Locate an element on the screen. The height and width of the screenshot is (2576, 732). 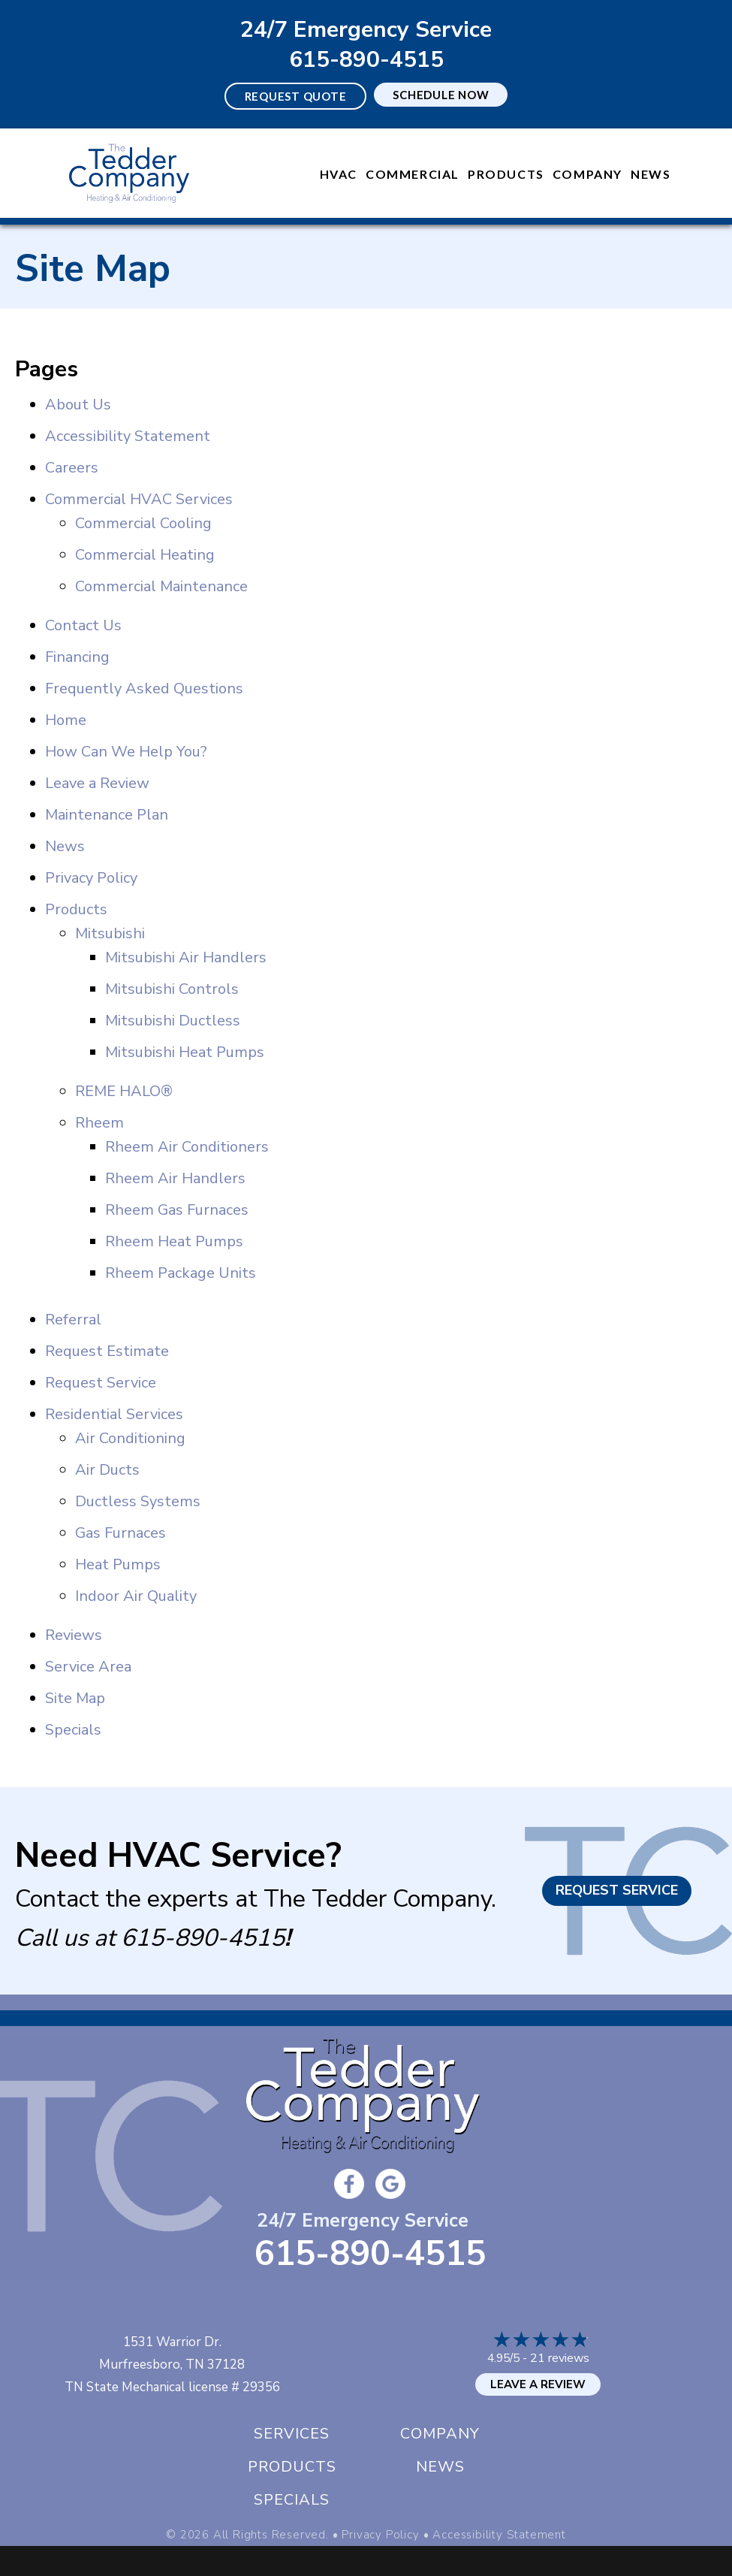
Mitsubishi is located at coordinates (110, 933).